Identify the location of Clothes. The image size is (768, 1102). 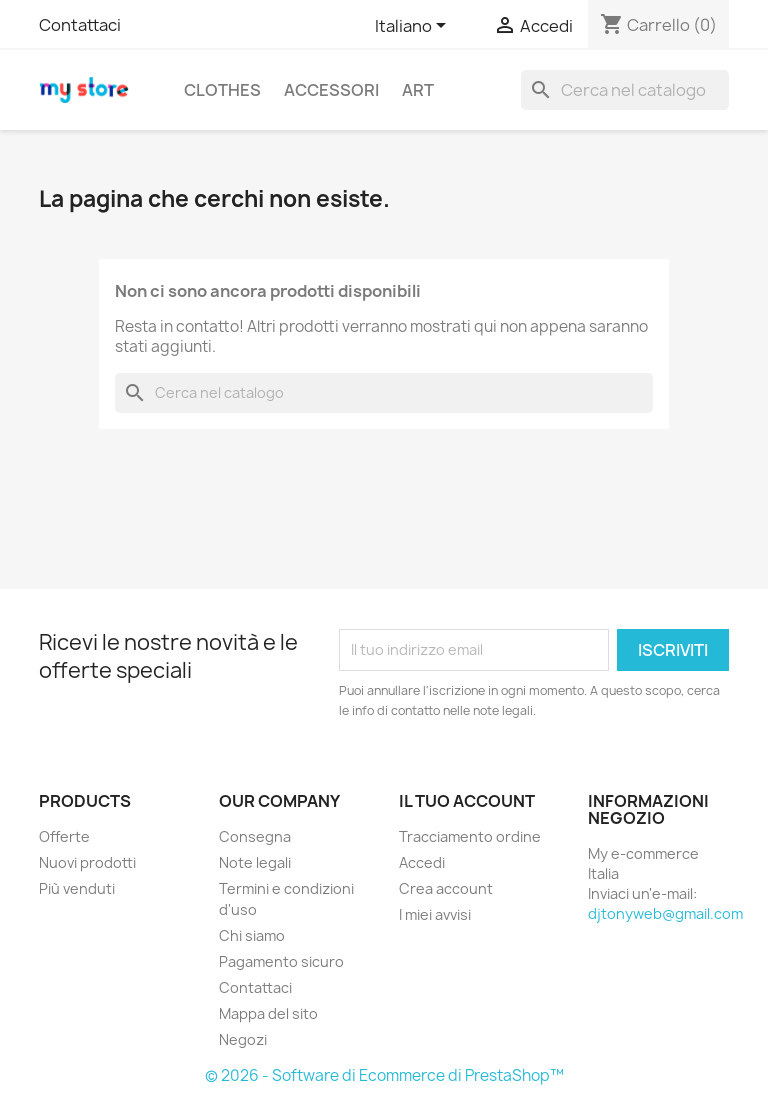
(222, 90).